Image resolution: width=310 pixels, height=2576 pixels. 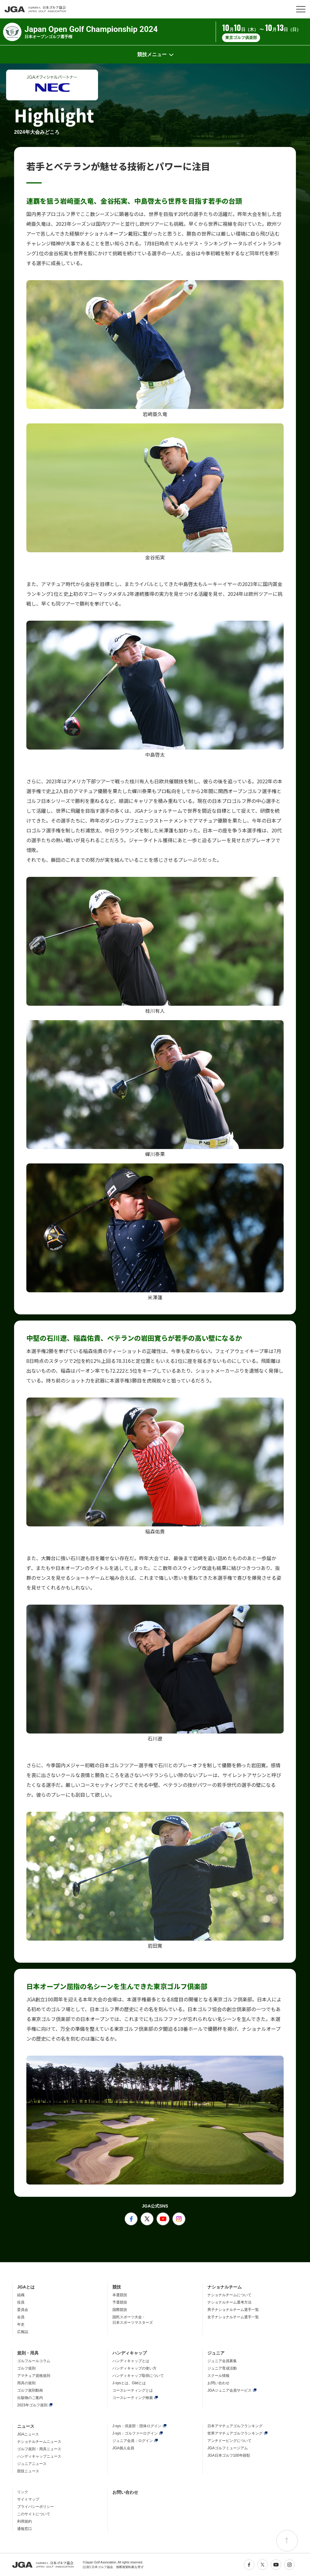 What do you see at coordinates (30, 2390) in the screenshot?
I see `ゴルフ規則動画` at bounding box center [30, 2390].